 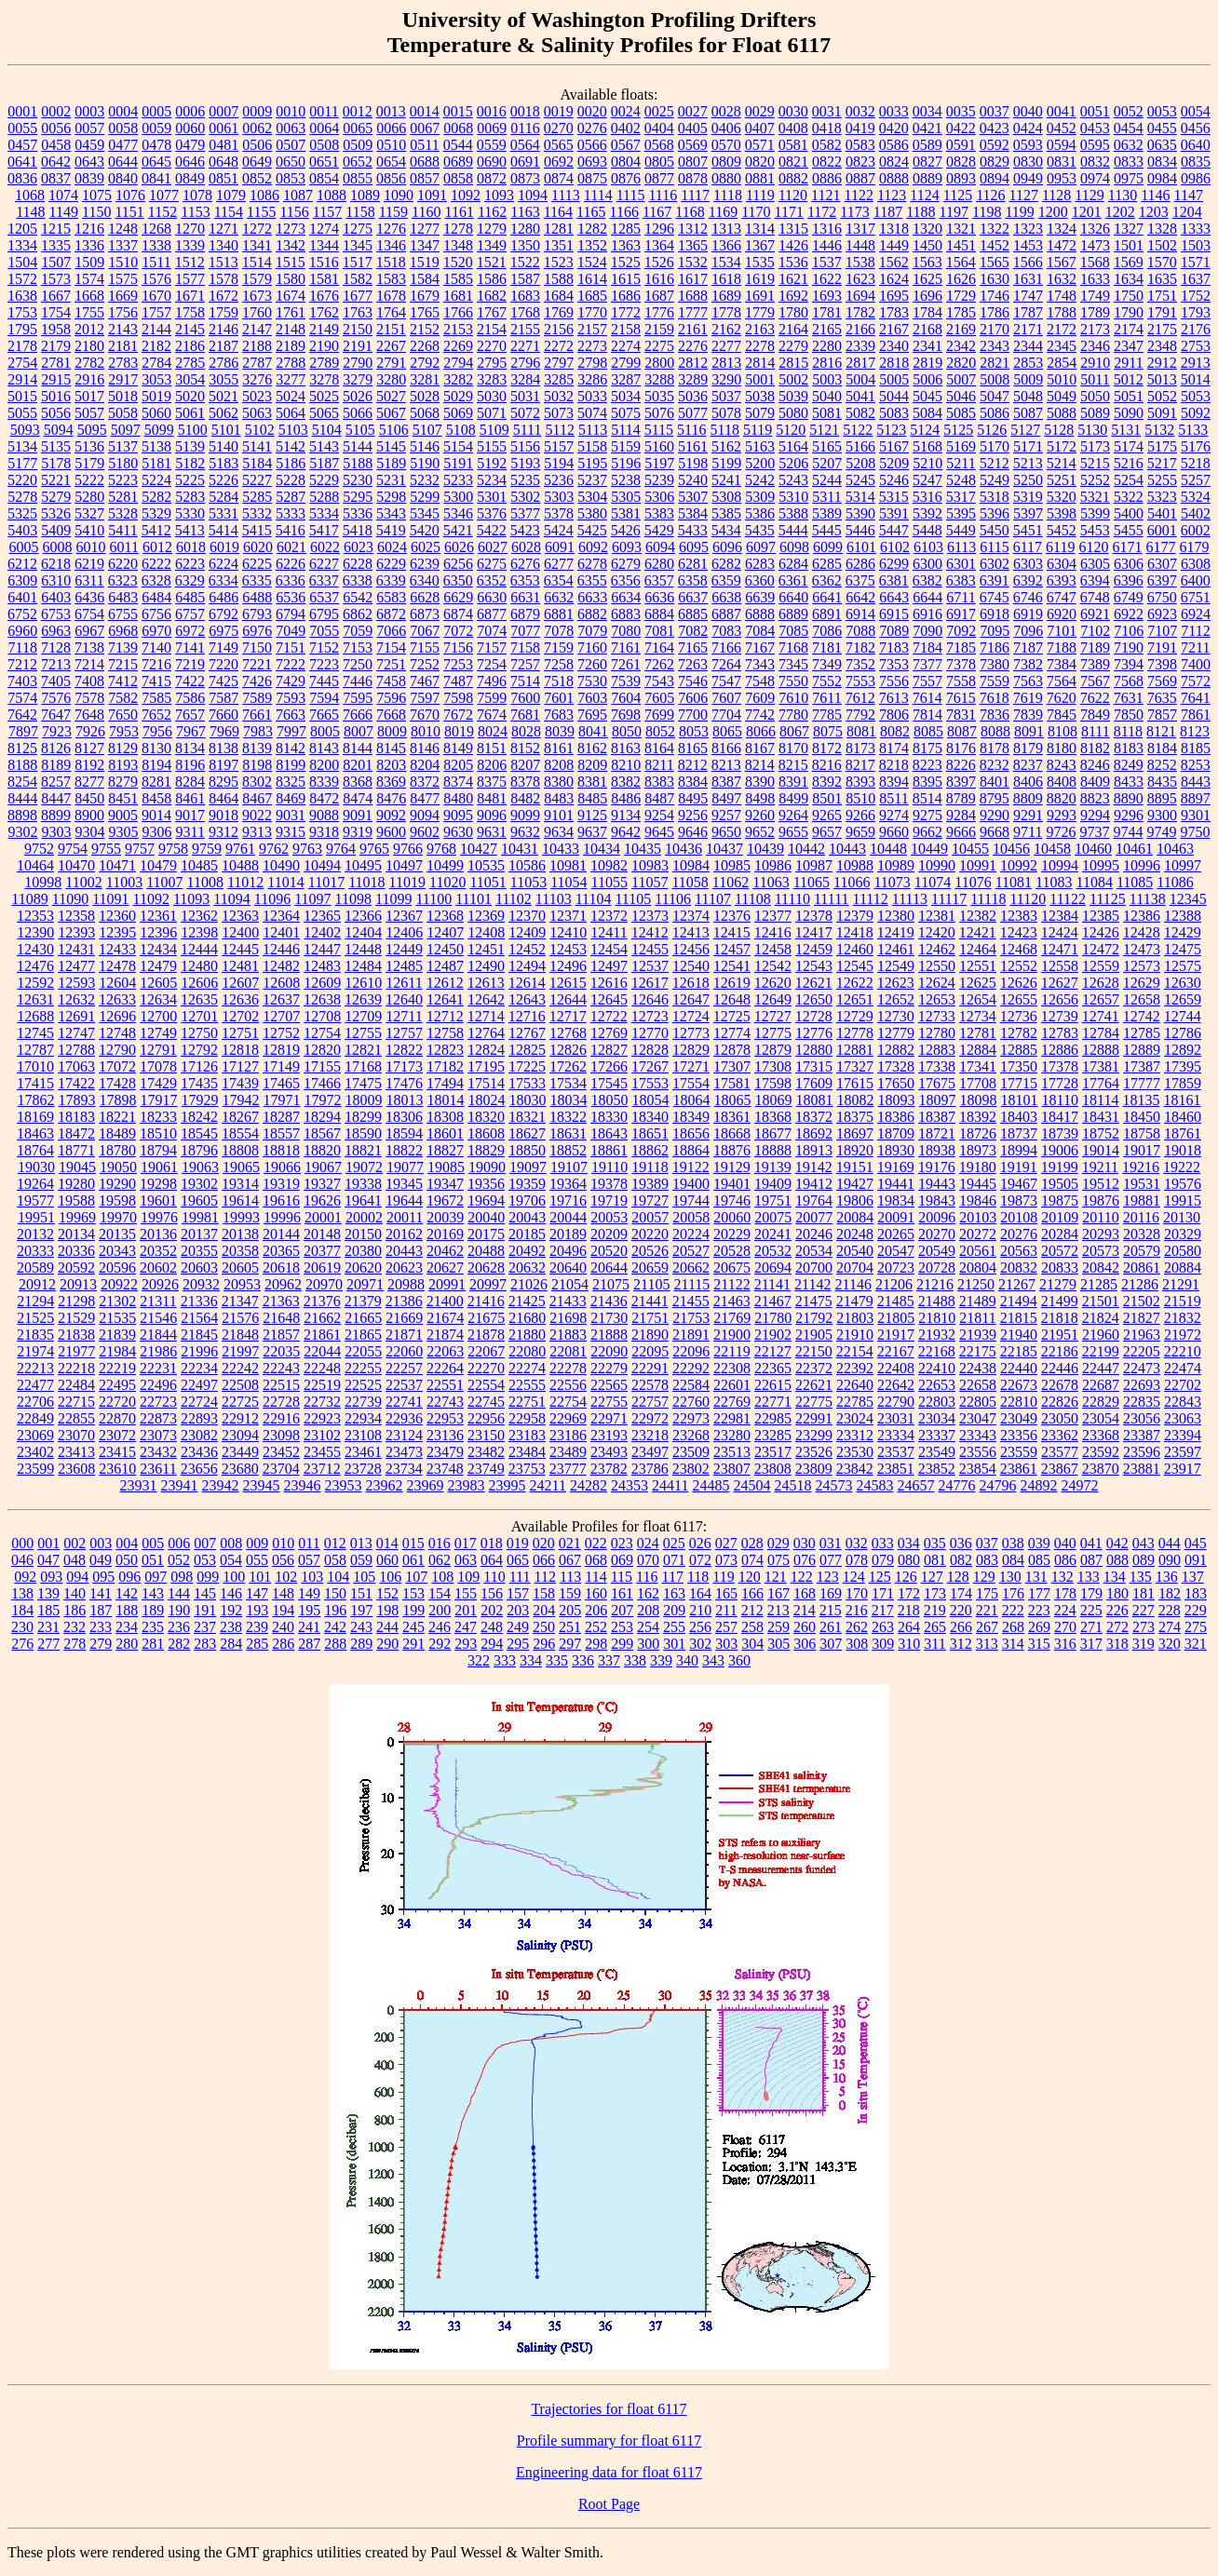 I want to click on 21267, so click(x=1016, y=1284).